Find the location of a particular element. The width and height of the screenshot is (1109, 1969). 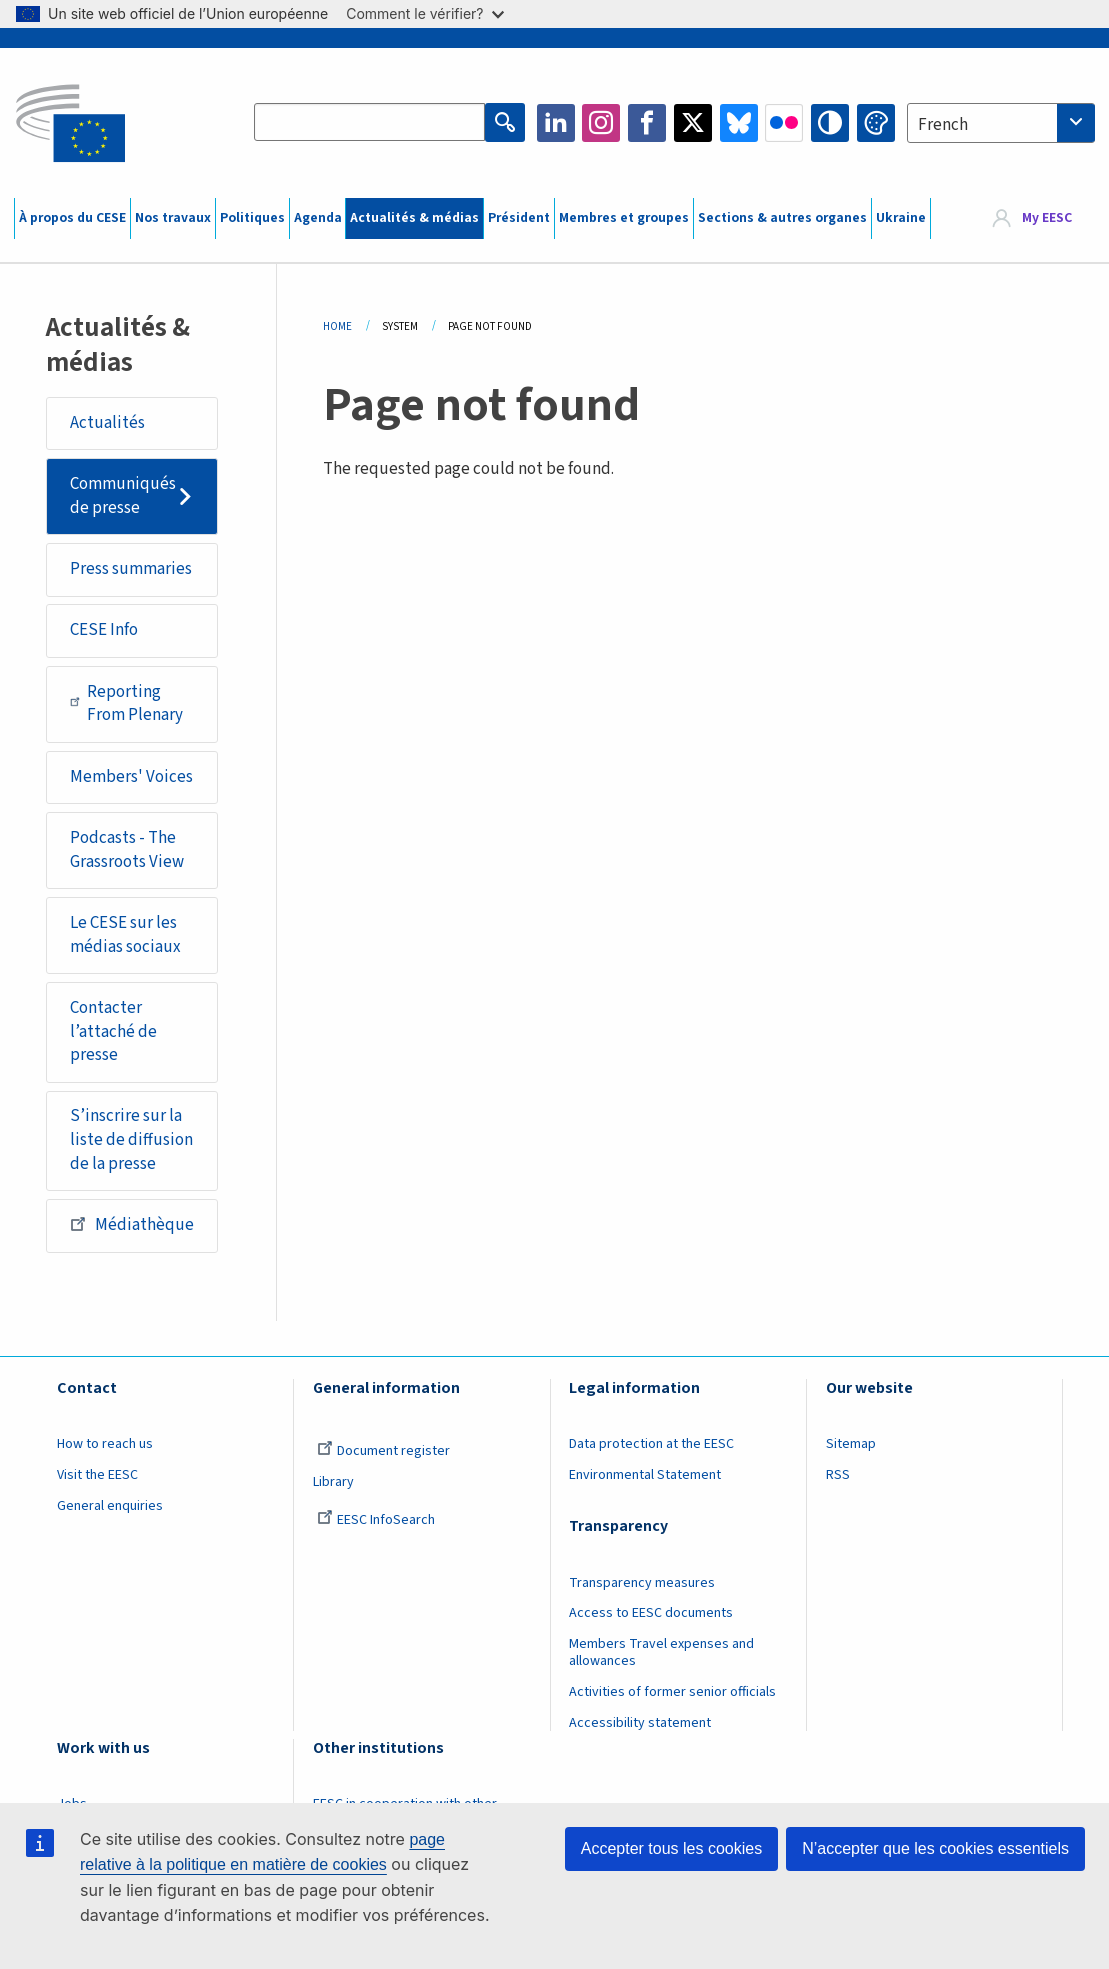

Bluesky is located at coordinates (739, 123).